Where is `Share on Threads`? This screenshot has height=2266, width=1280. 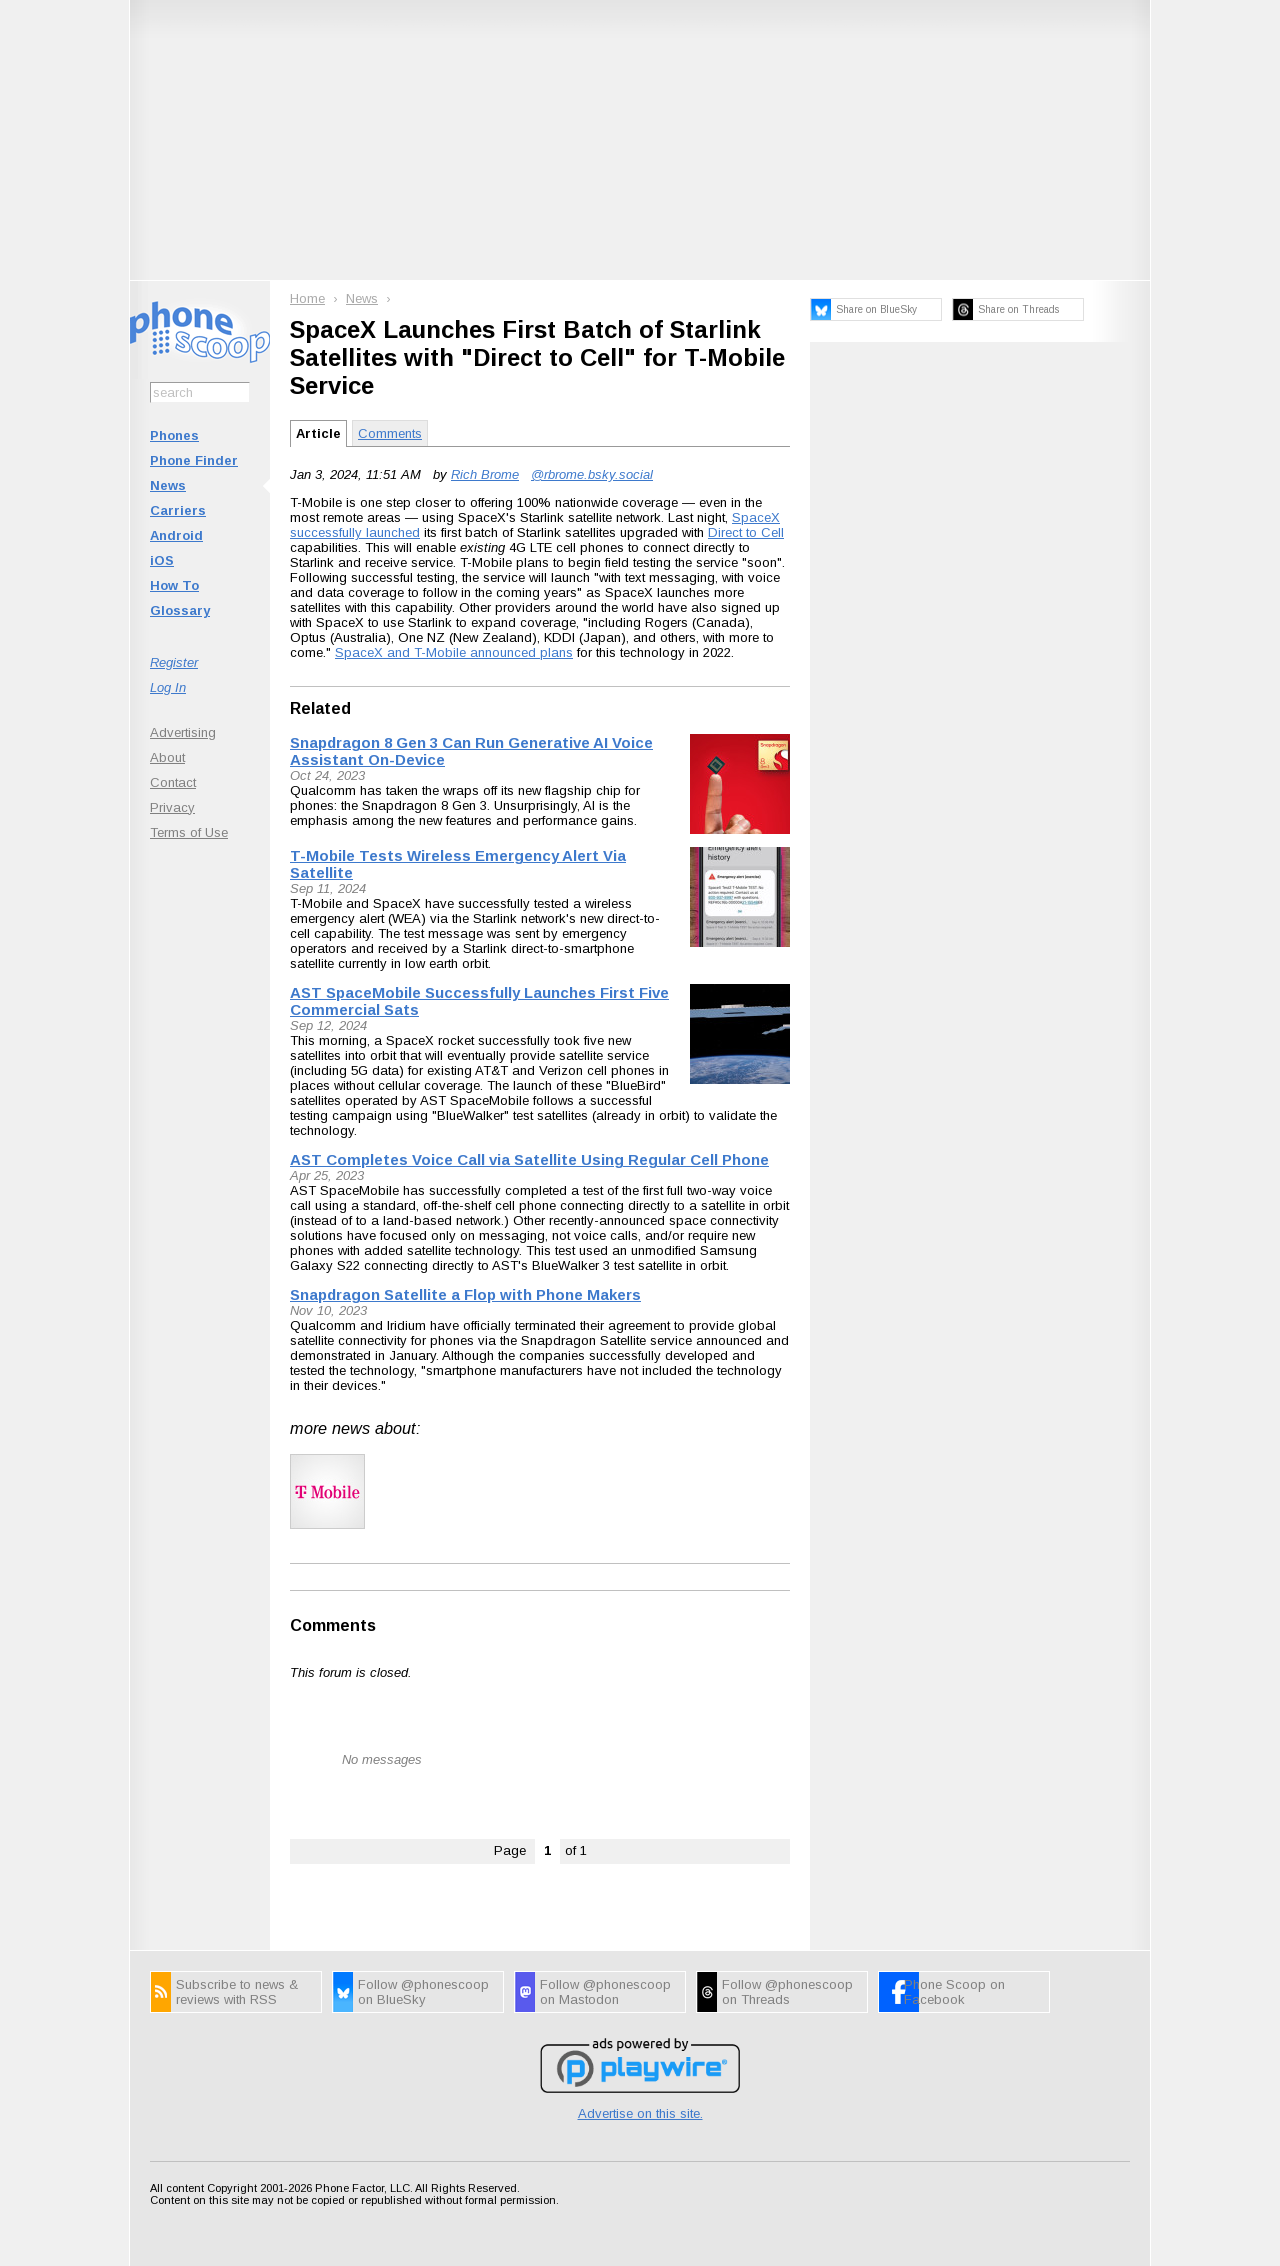 Share on Threads is located at coordinates (1018, 309).